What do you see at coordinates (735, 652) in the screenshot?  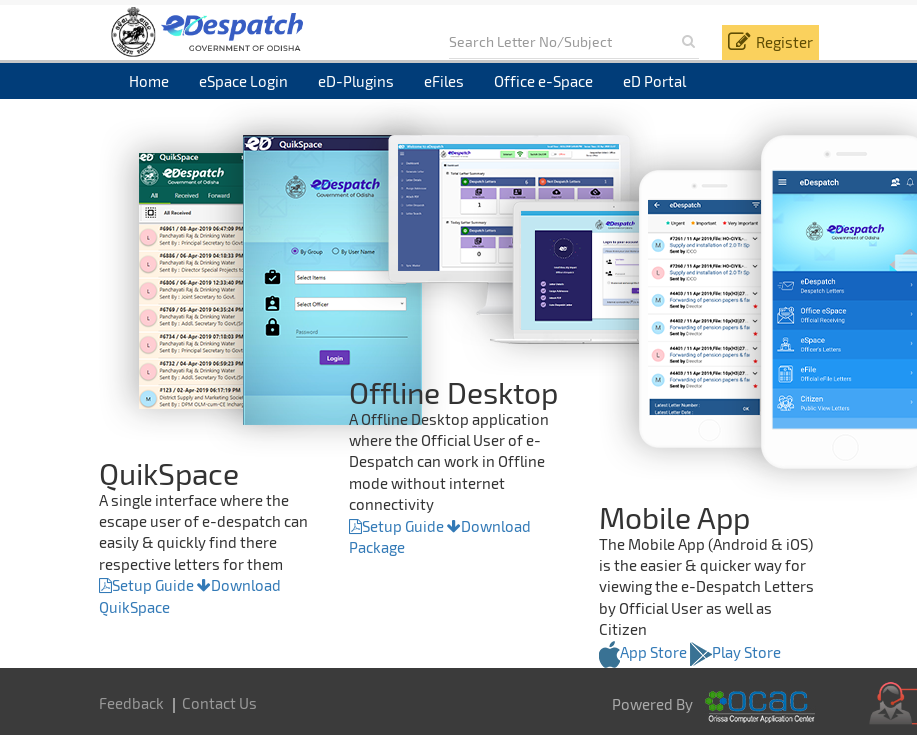 I see `Play Store` at bounding box center [735, 652].